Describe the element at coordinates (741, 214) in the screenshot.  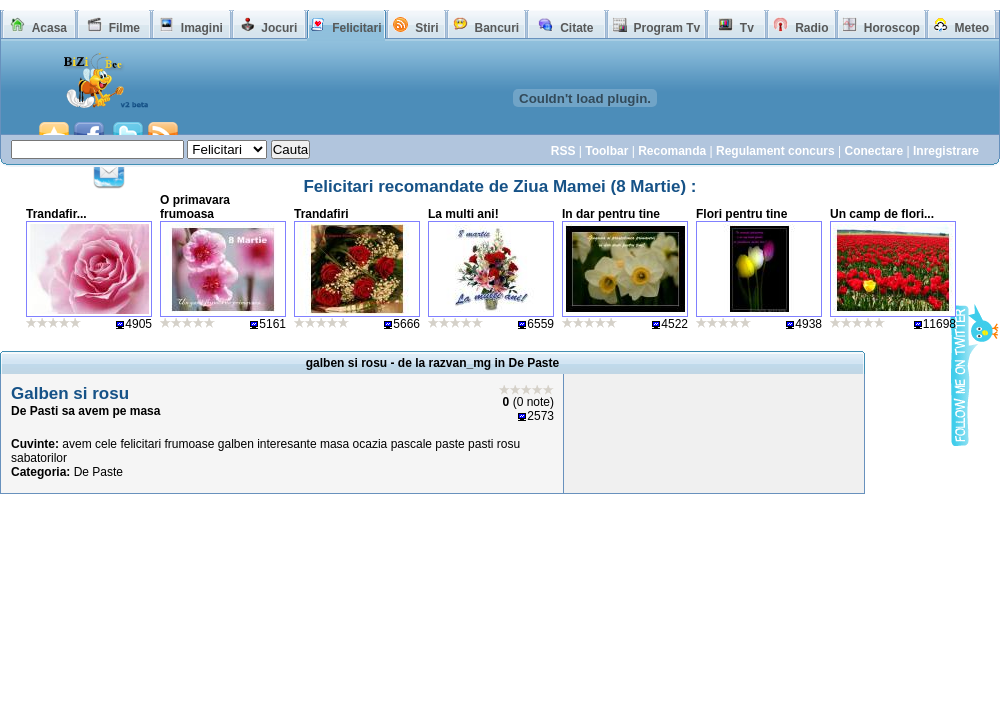
I see `Flori pentru tine` at that location.